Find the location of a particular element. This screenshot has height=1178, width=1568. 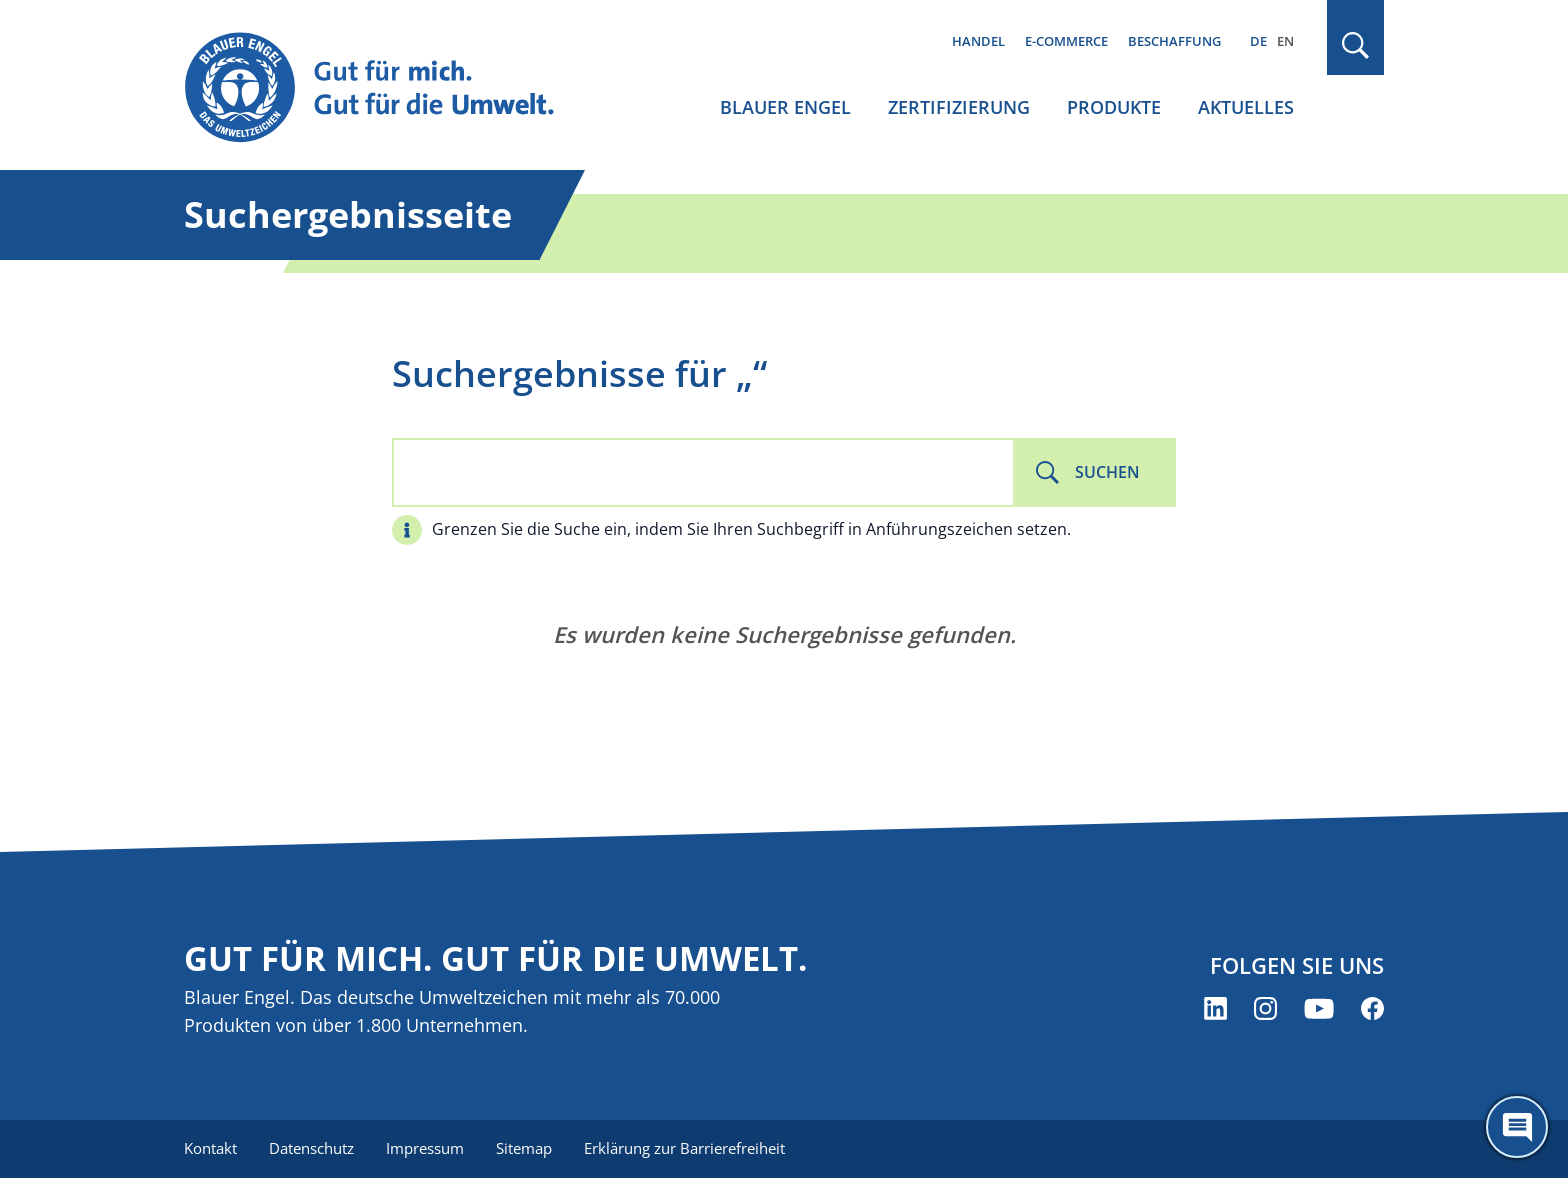

Kontakt [menuitem] is located at coordinates (210, 1148).